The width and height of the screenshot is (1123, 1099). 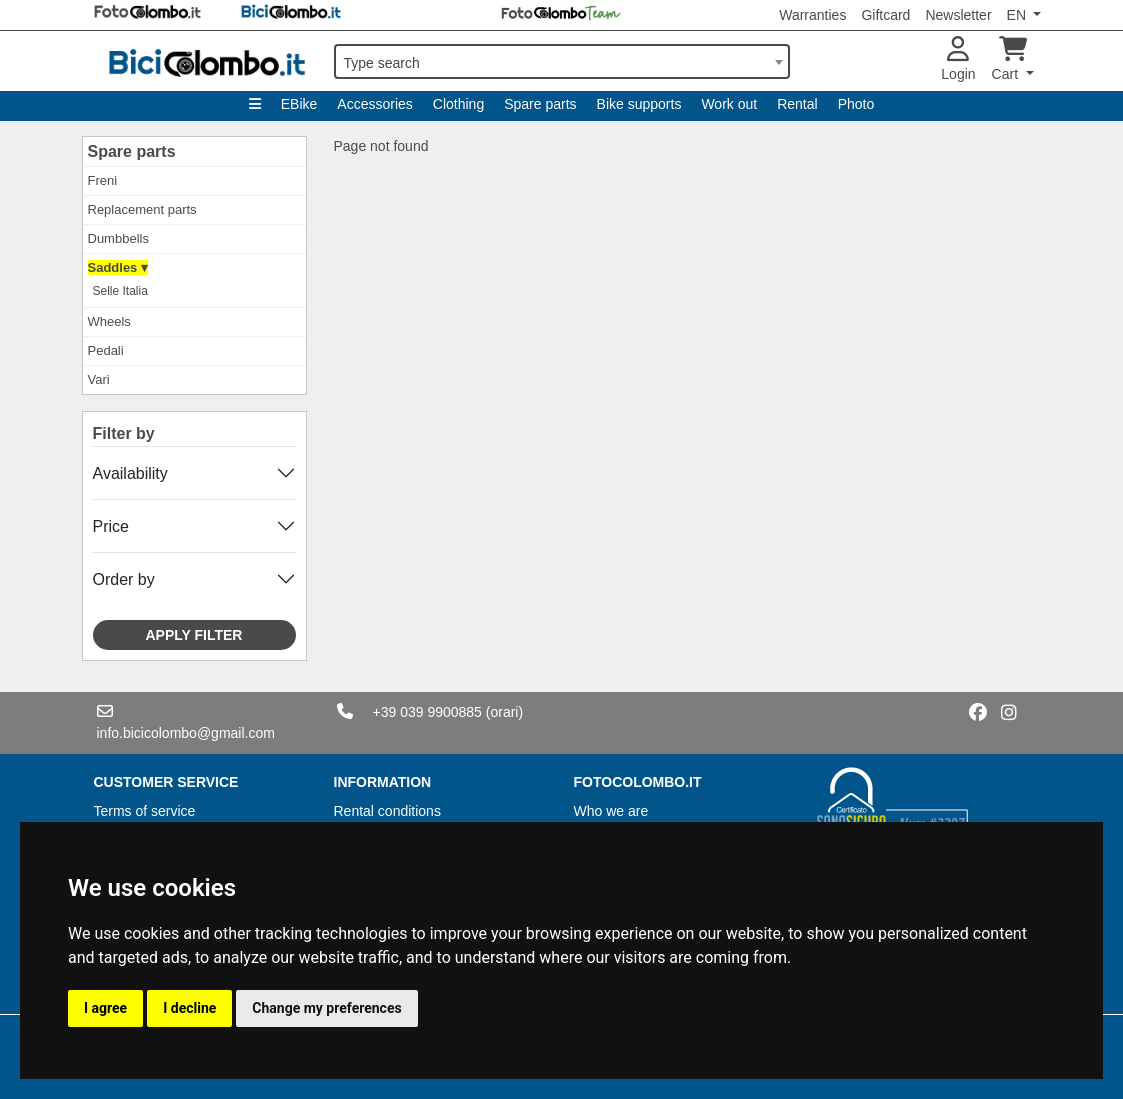 What do you see at coordinates (374, 104) in the screenshot?
I see `Accessories` at bounding box center [374, 104].